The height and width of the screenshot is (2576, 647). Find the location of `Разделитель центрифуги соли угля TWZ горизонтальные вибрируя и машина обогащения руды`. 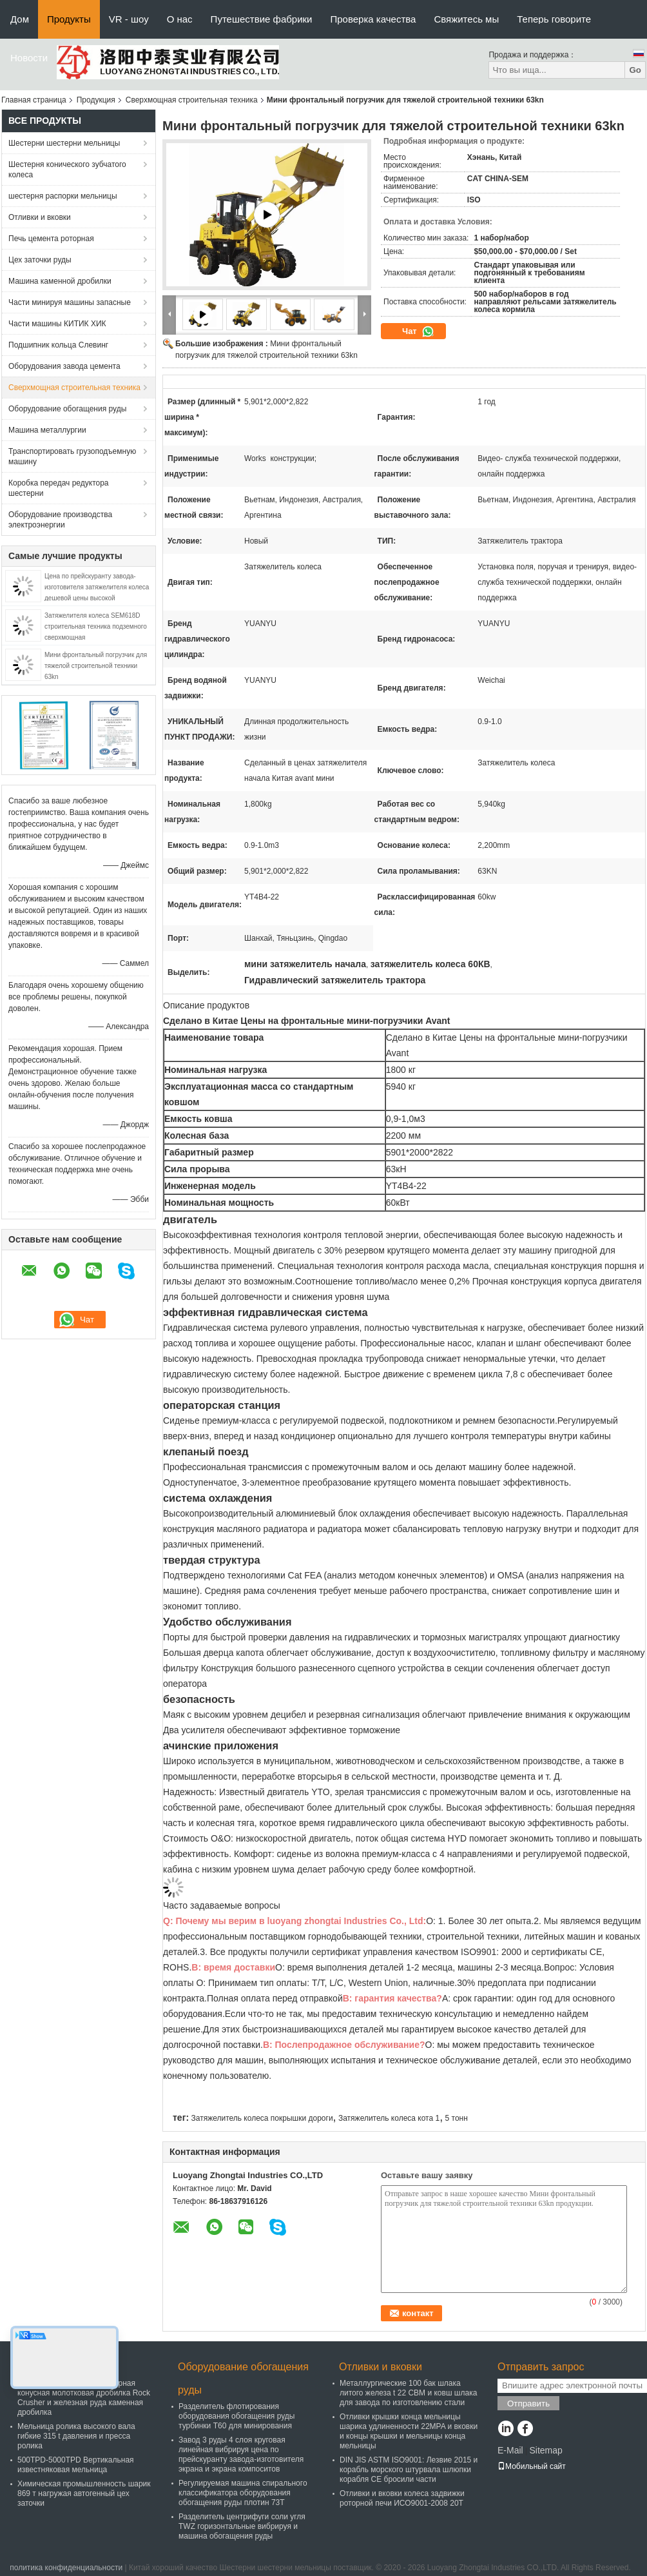

Разделитель центрифуги соли угля TWZ горизонтальные вибрируя и машина обогащения руды is located at coordinates (242, 2526).